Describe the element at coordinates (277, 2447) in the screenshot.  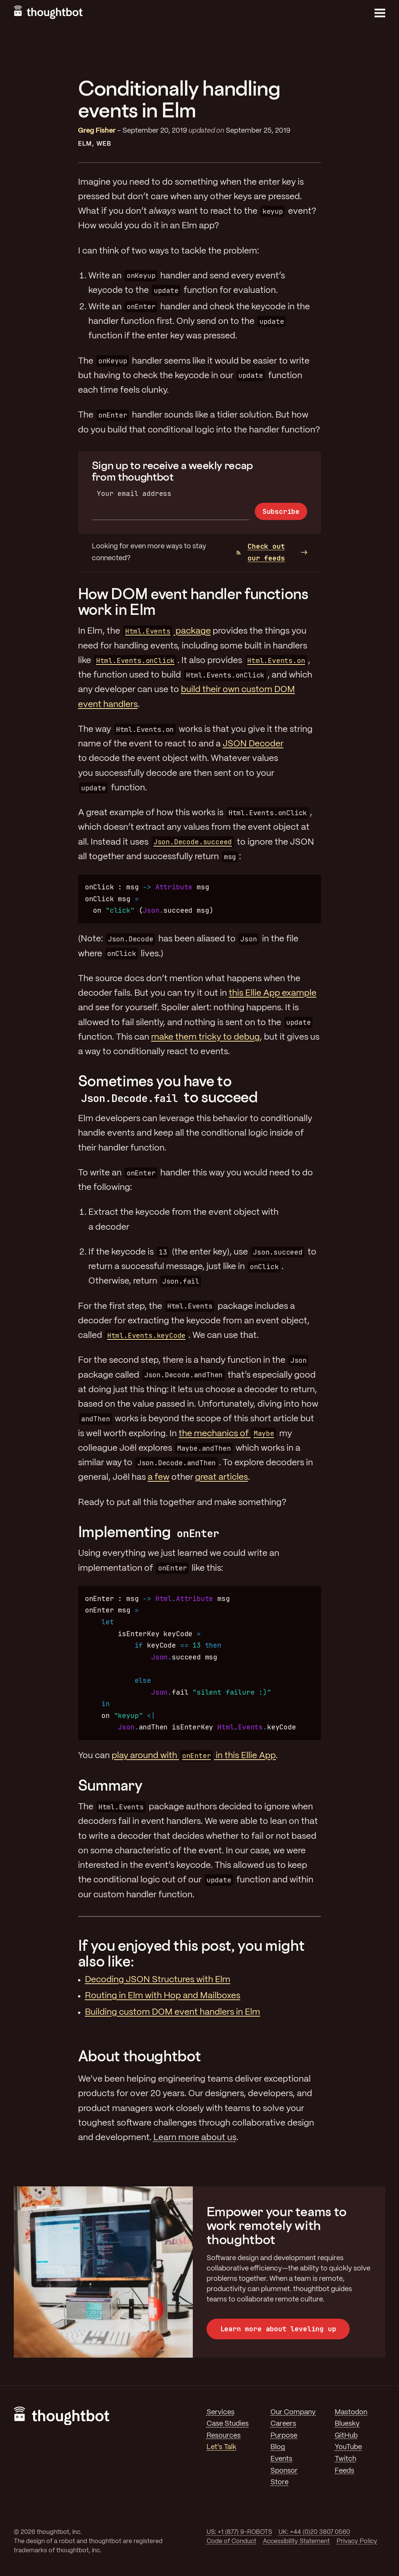
I see `Blog` at that location.